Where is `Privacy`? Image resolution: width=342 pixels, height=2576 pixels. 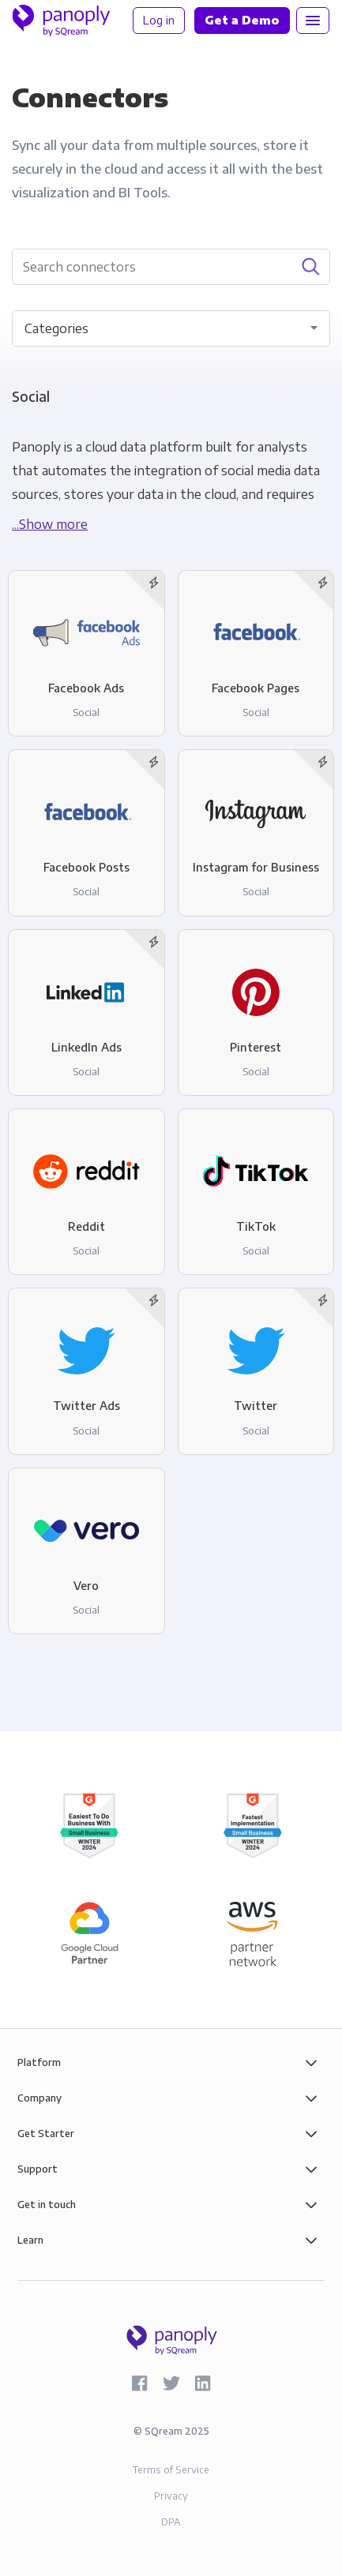
Privacy is located at coordinates (171, 2496).